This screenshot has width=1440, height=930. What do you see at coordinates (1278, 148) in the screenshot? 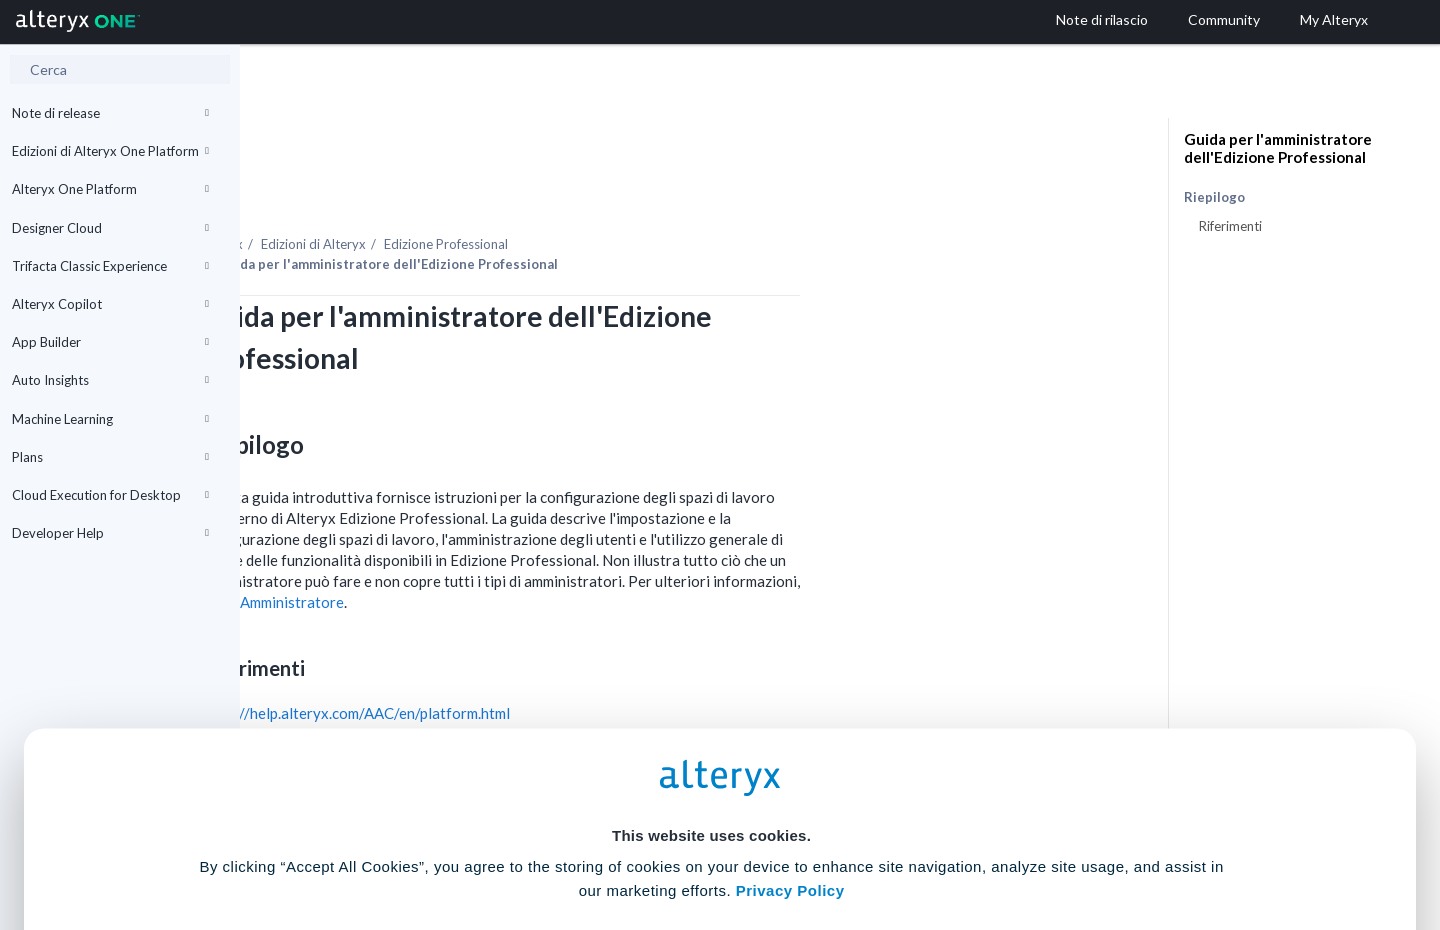
I see `Guida per l'amministratore dell'Edizione Professional` at bounding box center [1278, 148].